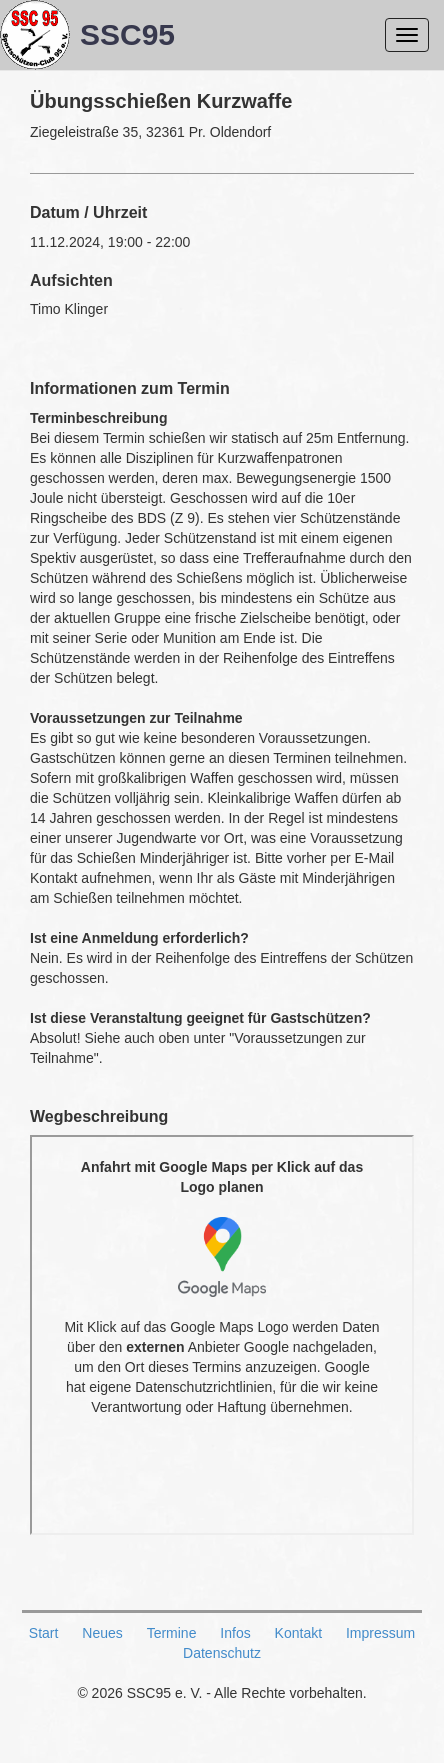 The image size is (444, 1763). What do you see at coordinates (298, 1633) in the screenshot?
I see `Kontakt` at bounding box center [298, 1633].